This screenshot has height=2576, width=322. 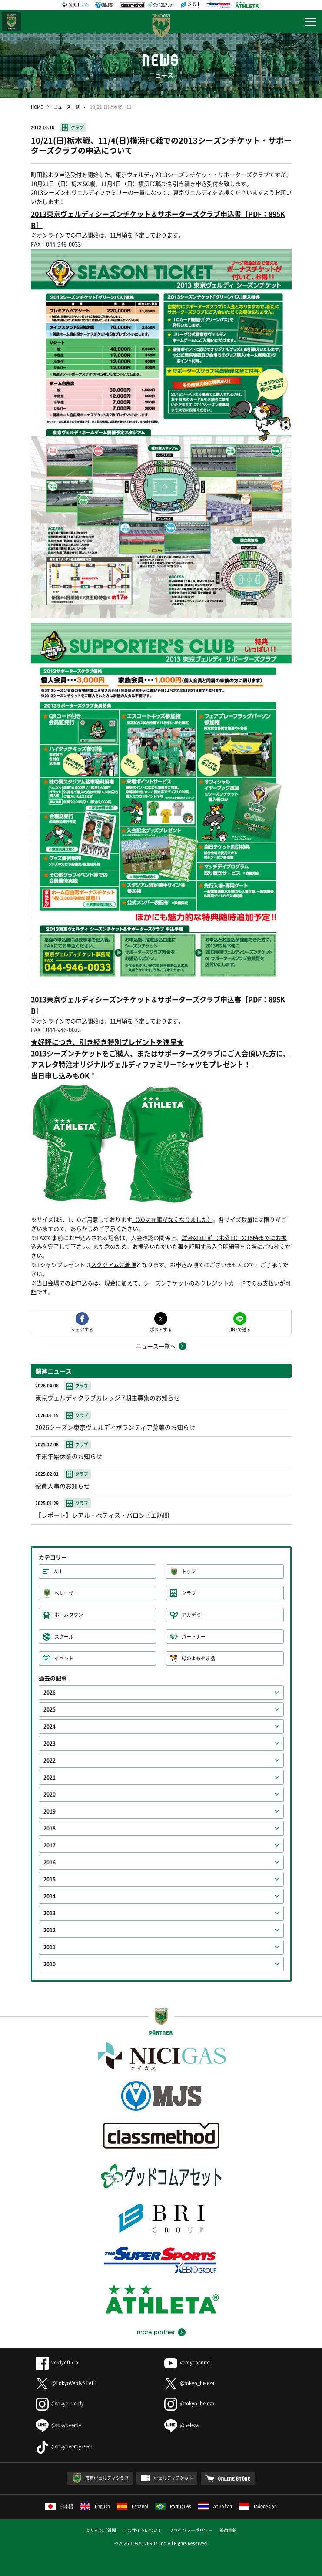 I want to click on 日本語, so click(x=59, y=2506).